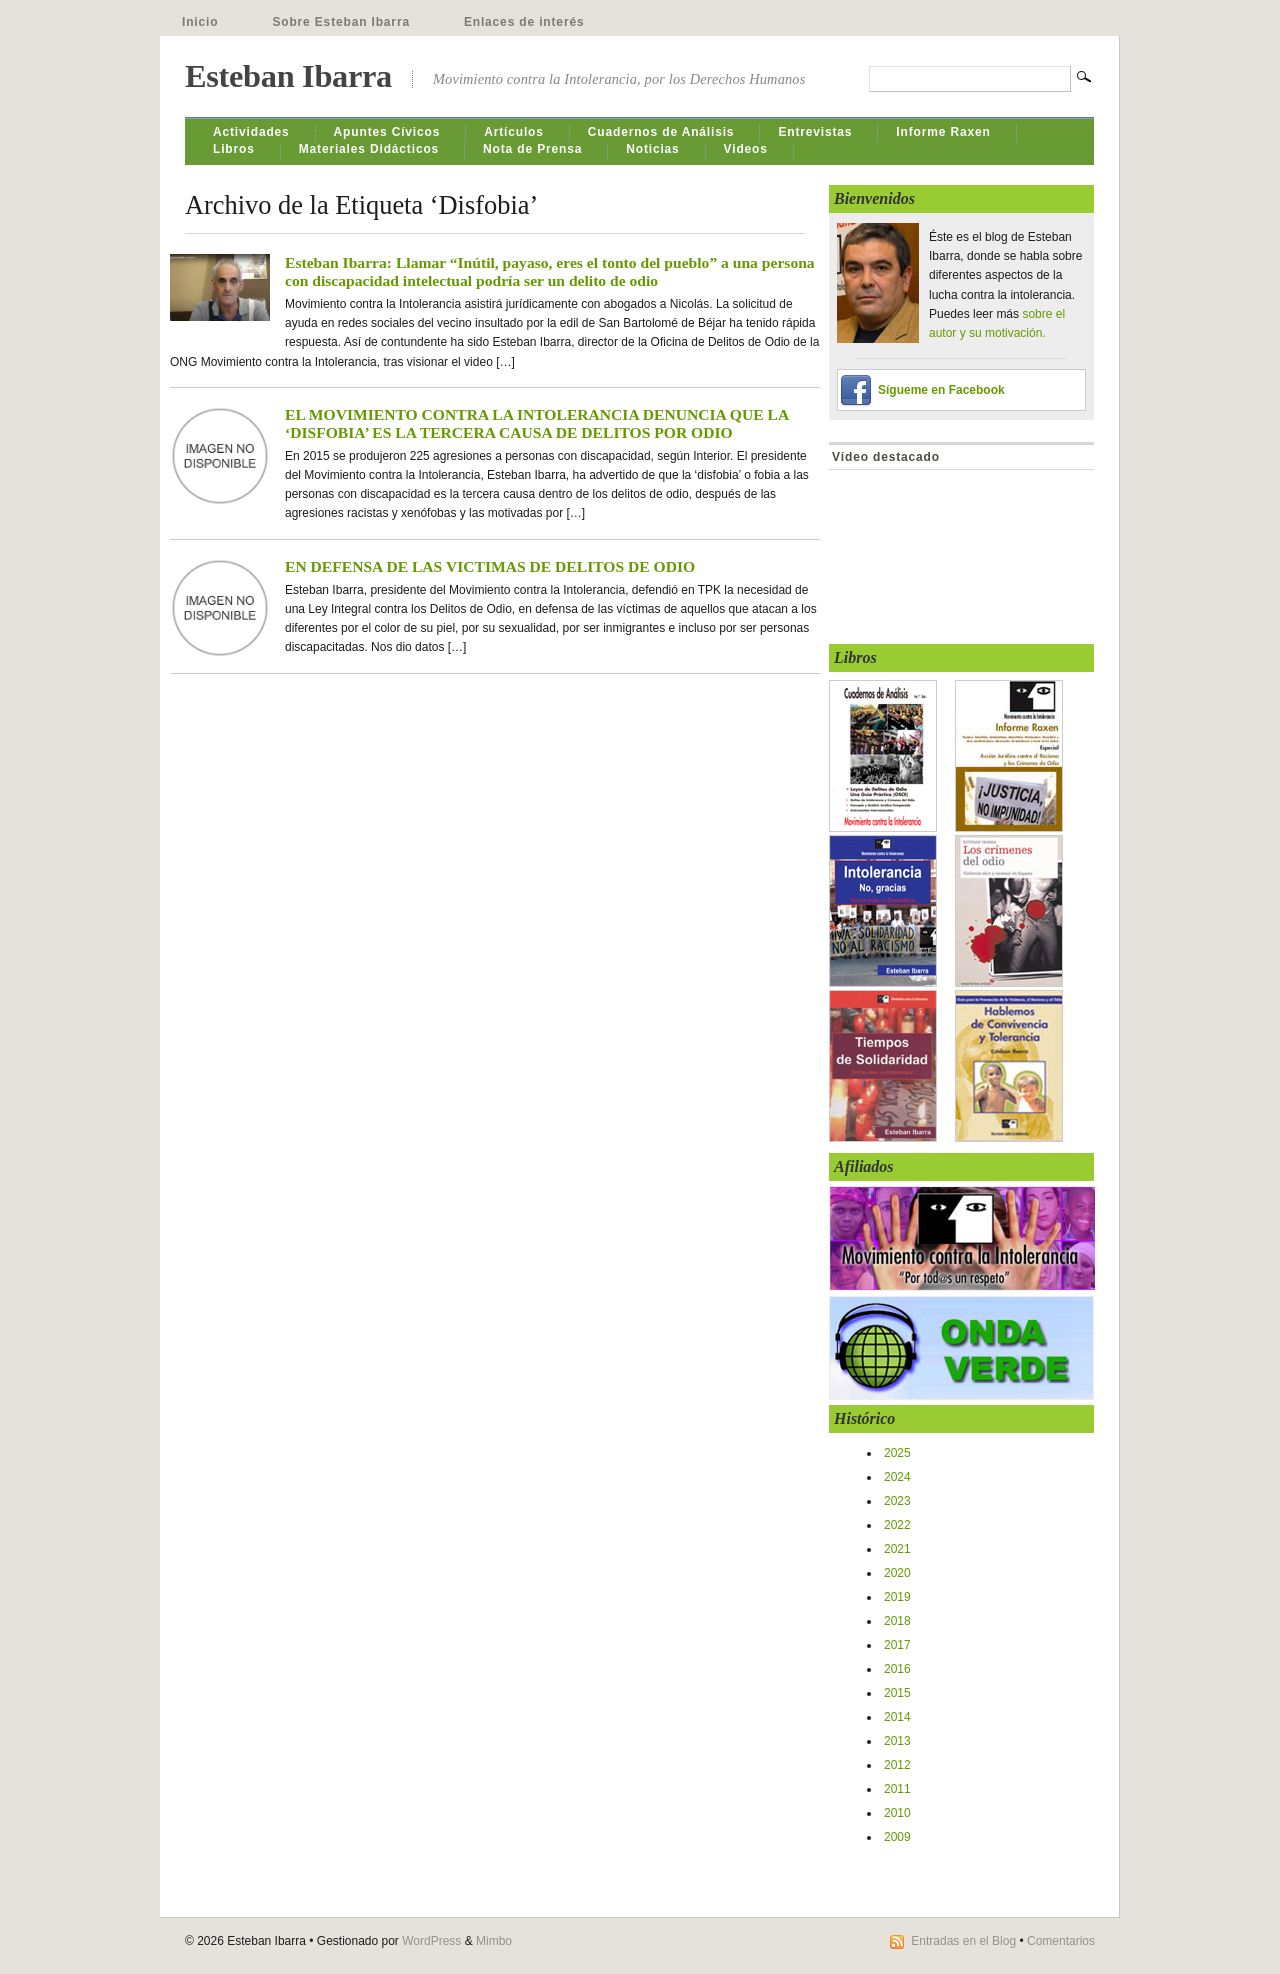 This screenshot has height=1974, width=1280. What do you see at coordinates (288, 76) in the screenshot?
I see `Esteban Ibarra` at bounding box center [288, 76].